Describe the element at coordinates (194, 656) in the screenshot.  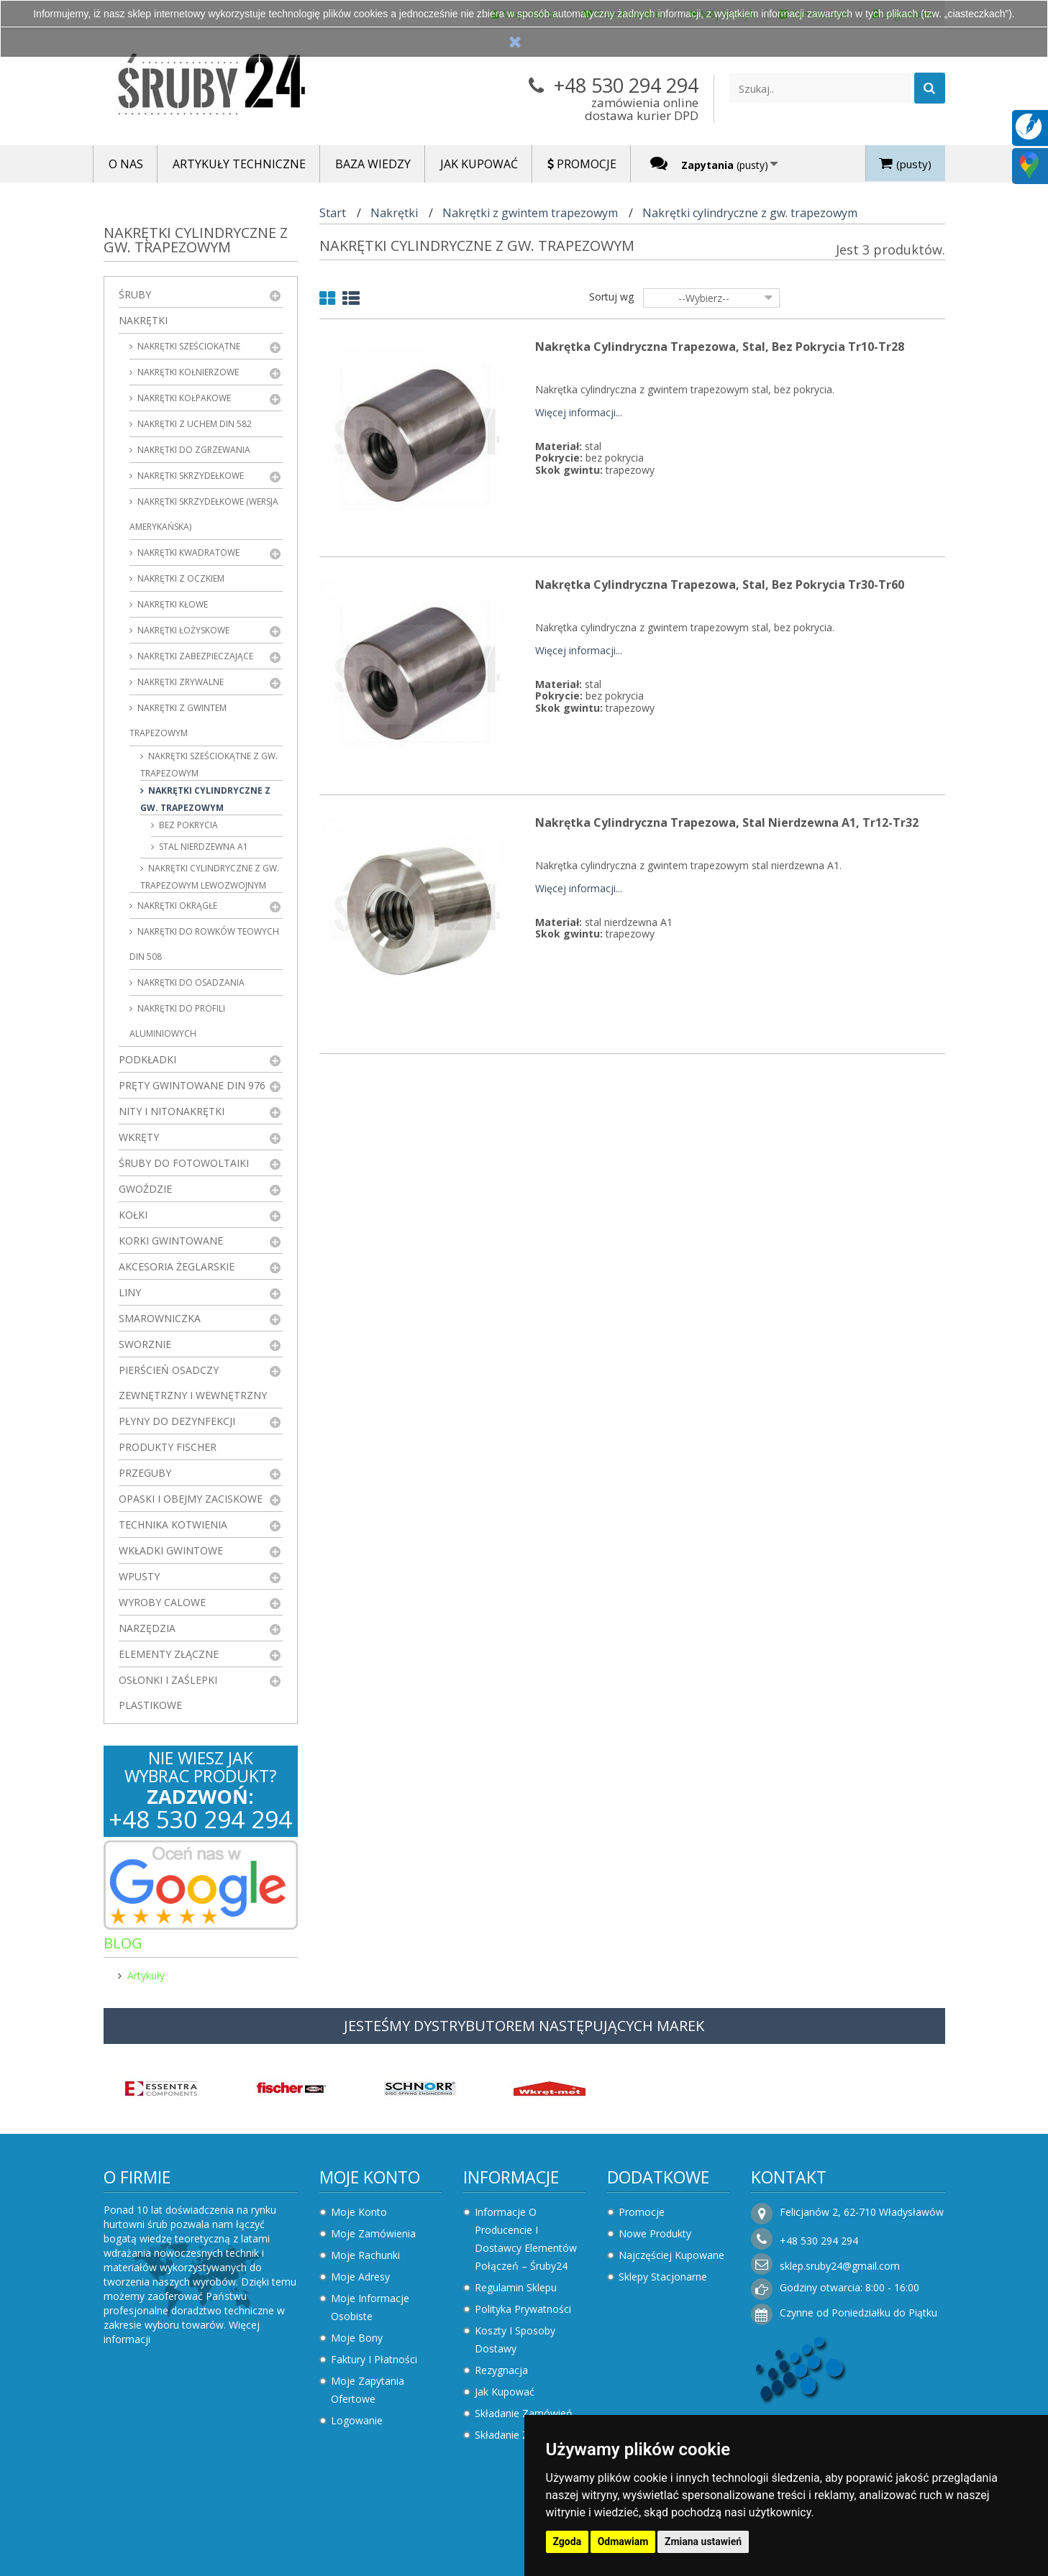
I see `Nakrętki zabezpieczające` at that location.